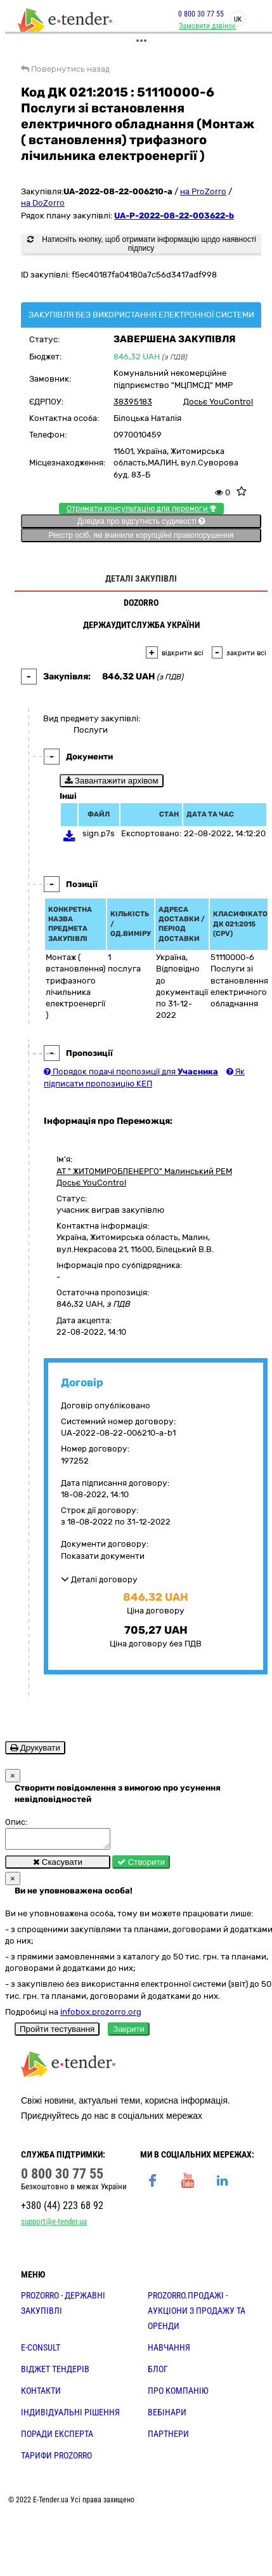 The image size is (272, 2576). Describe the element at coordinates (140, 535) in the screenshot. I see `Реєстр осіб, які вчинили корупційні правопорушення` at that location.